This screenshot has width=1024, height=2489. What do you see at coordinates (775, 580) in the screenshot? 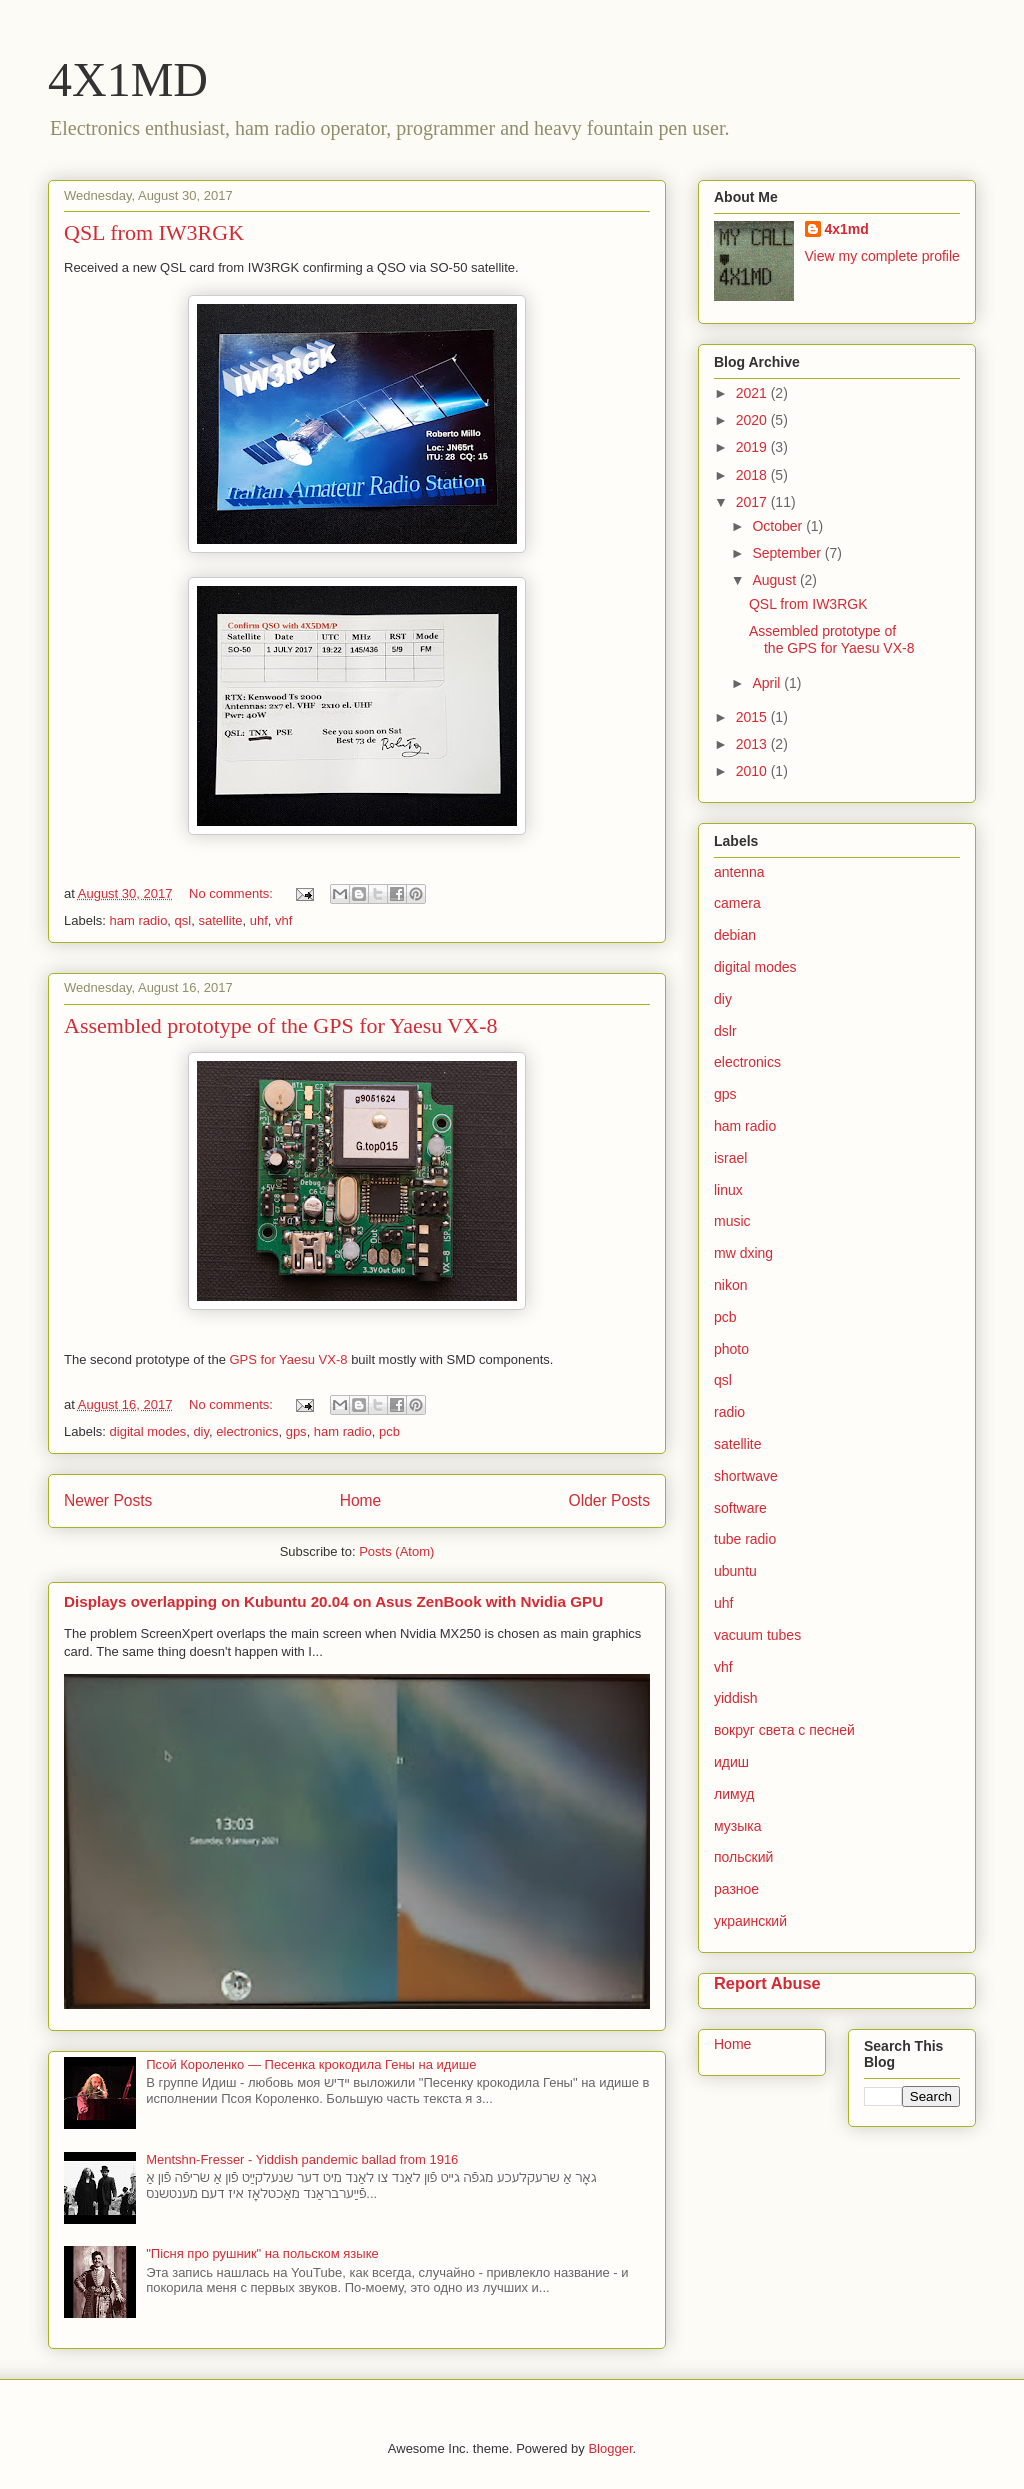
I see `August` at bounding box center [775, 580].